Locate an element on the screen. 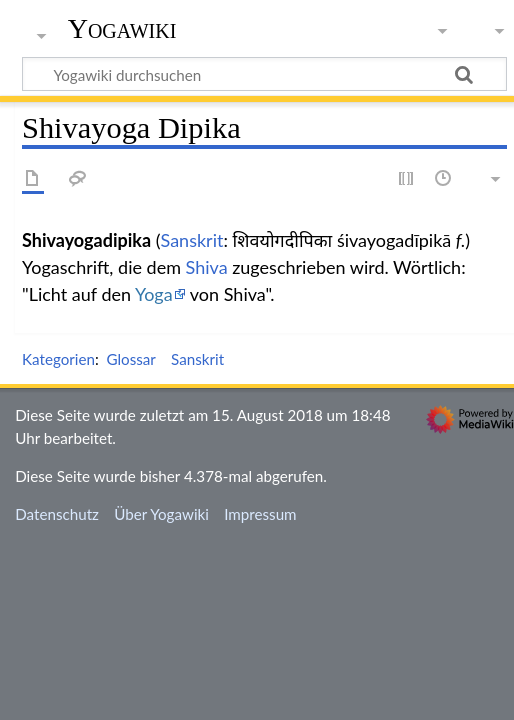 Image resolution: width=514 pixels, height=720 pixels. Sanskrit is located at coordinates (192, 240).